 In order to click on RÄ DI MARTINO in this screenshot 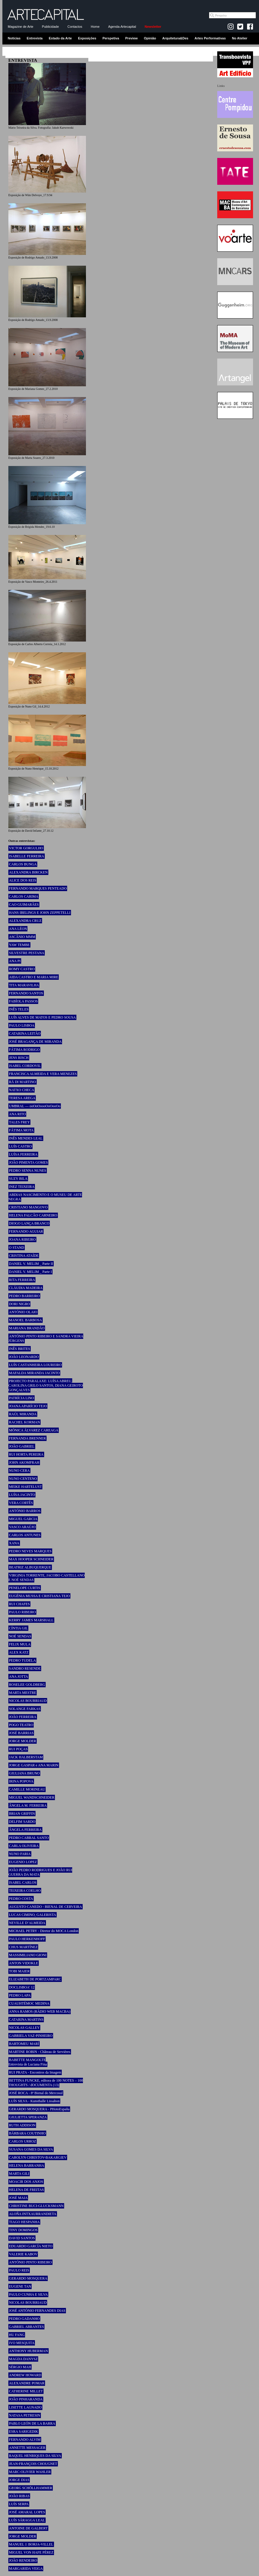, I will do `click(22, 1082)`.